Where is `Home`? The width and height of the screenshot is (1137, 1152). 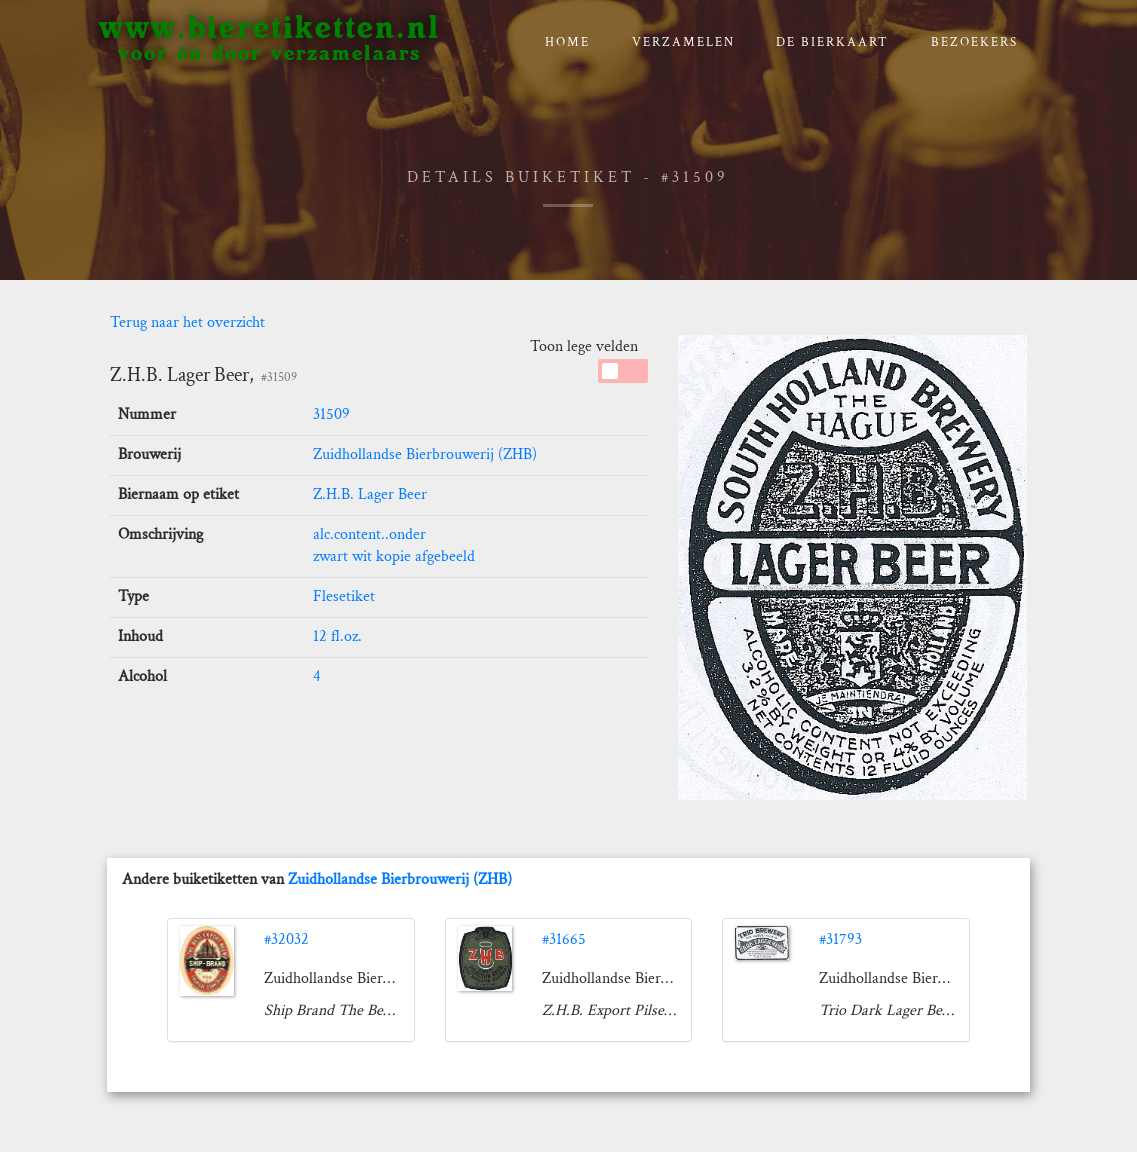 Home is located at coordinates (567, 42).